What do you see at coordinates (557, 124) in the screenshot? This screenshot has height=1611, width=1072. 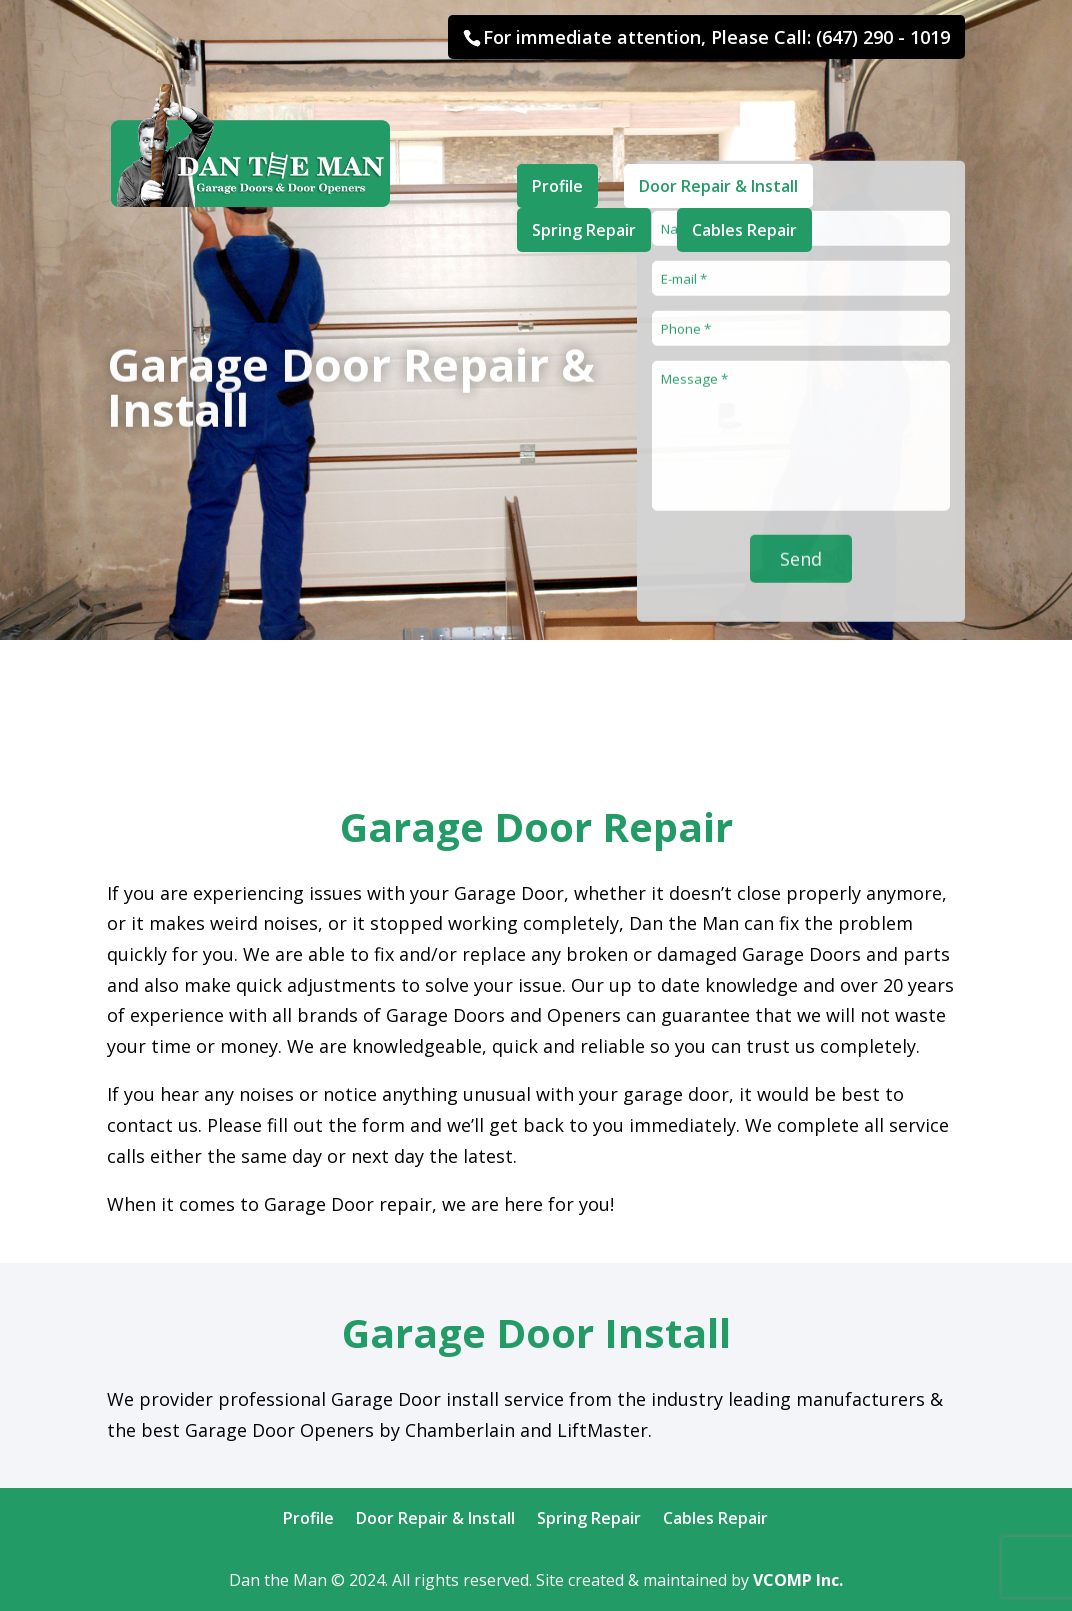 I see `Profile` at bounding box center [557, 124].